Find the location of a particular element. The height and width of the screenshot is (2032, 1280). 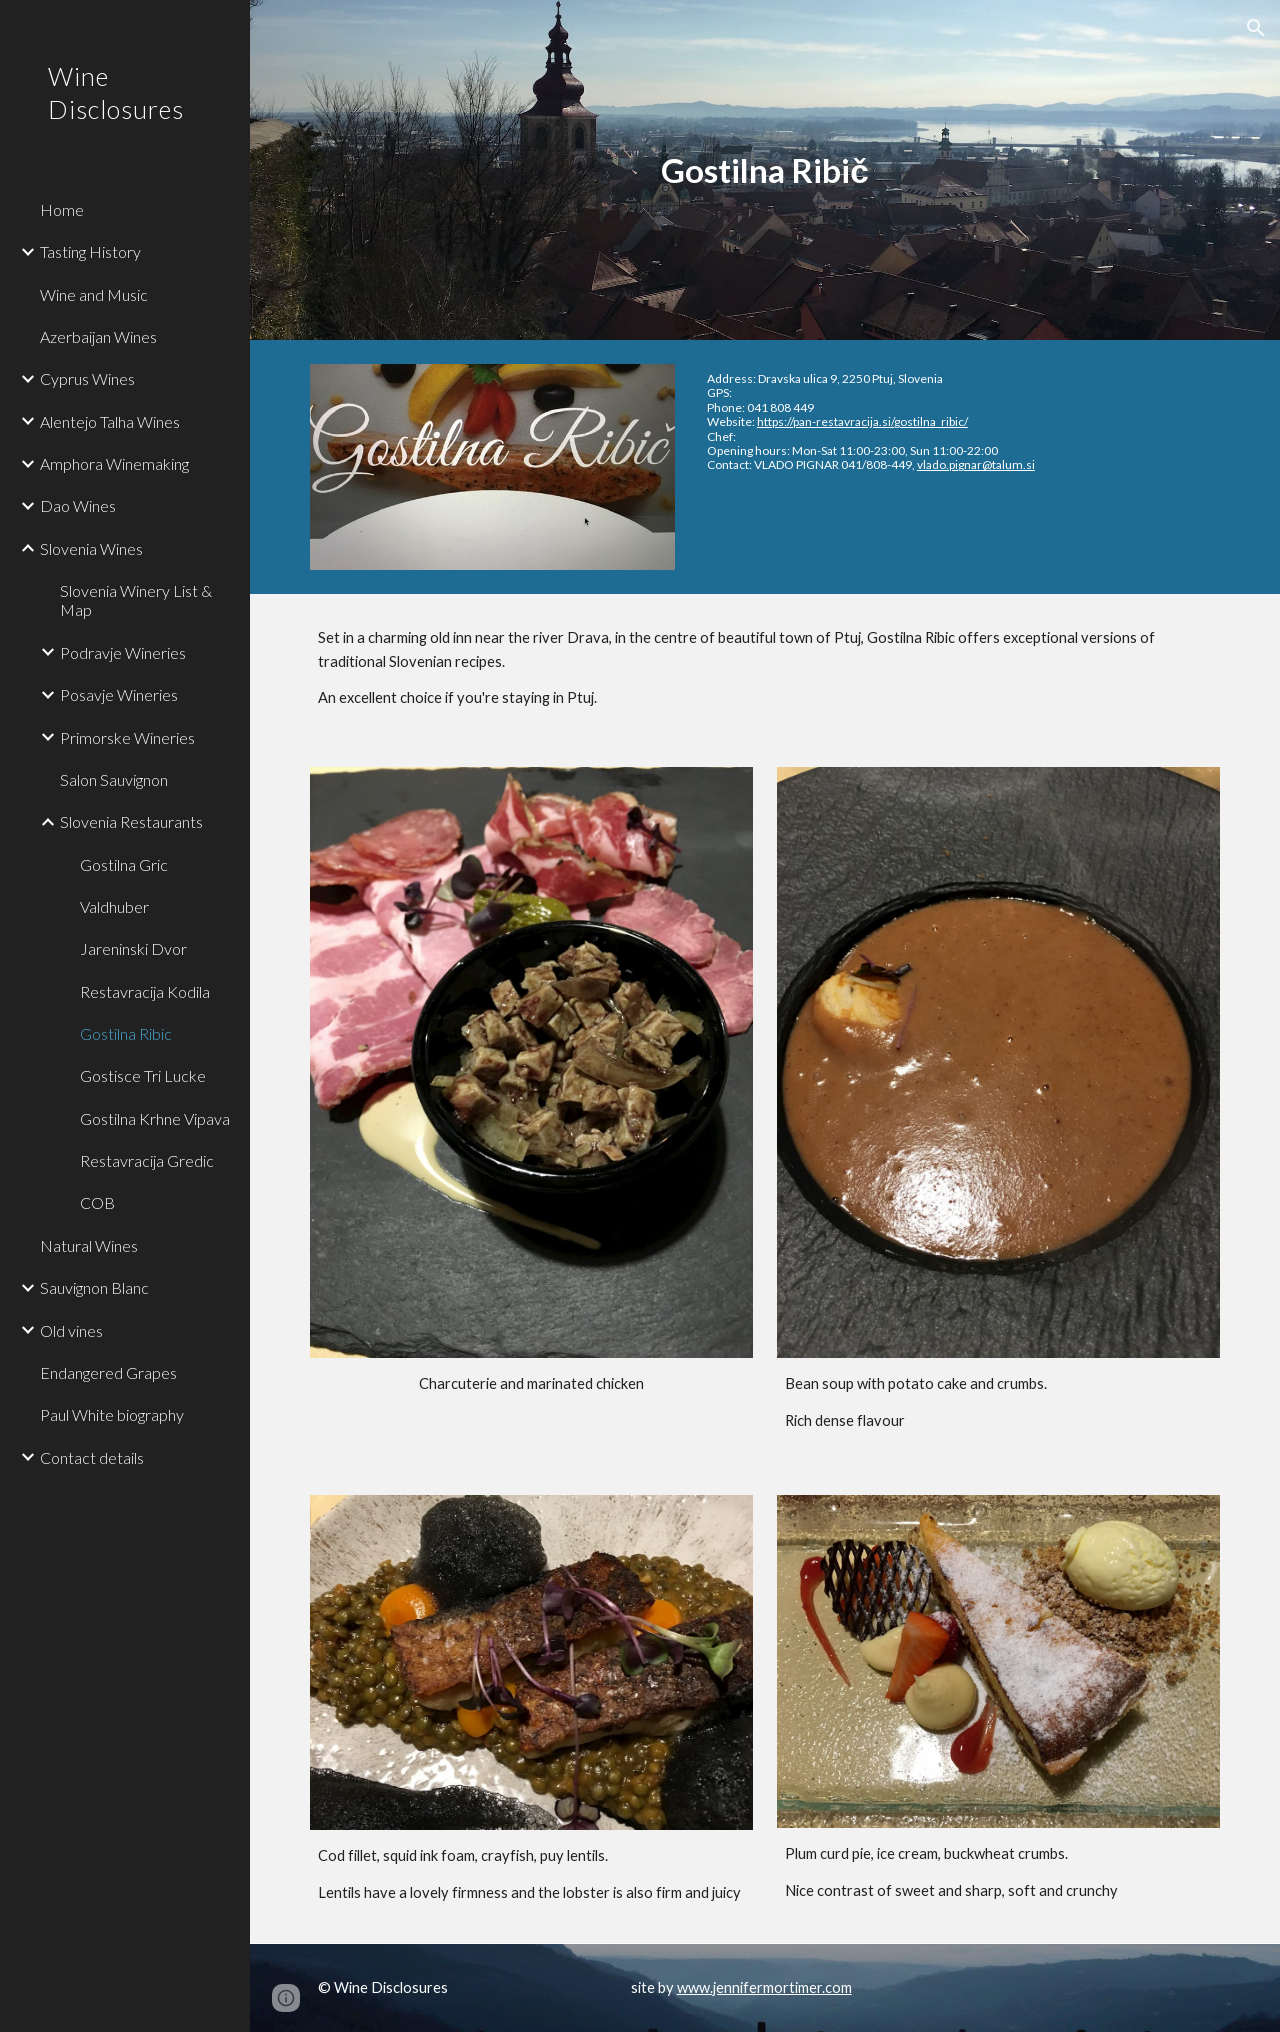

Salon Sauvignon [link] is located at coordinates (114, 779).